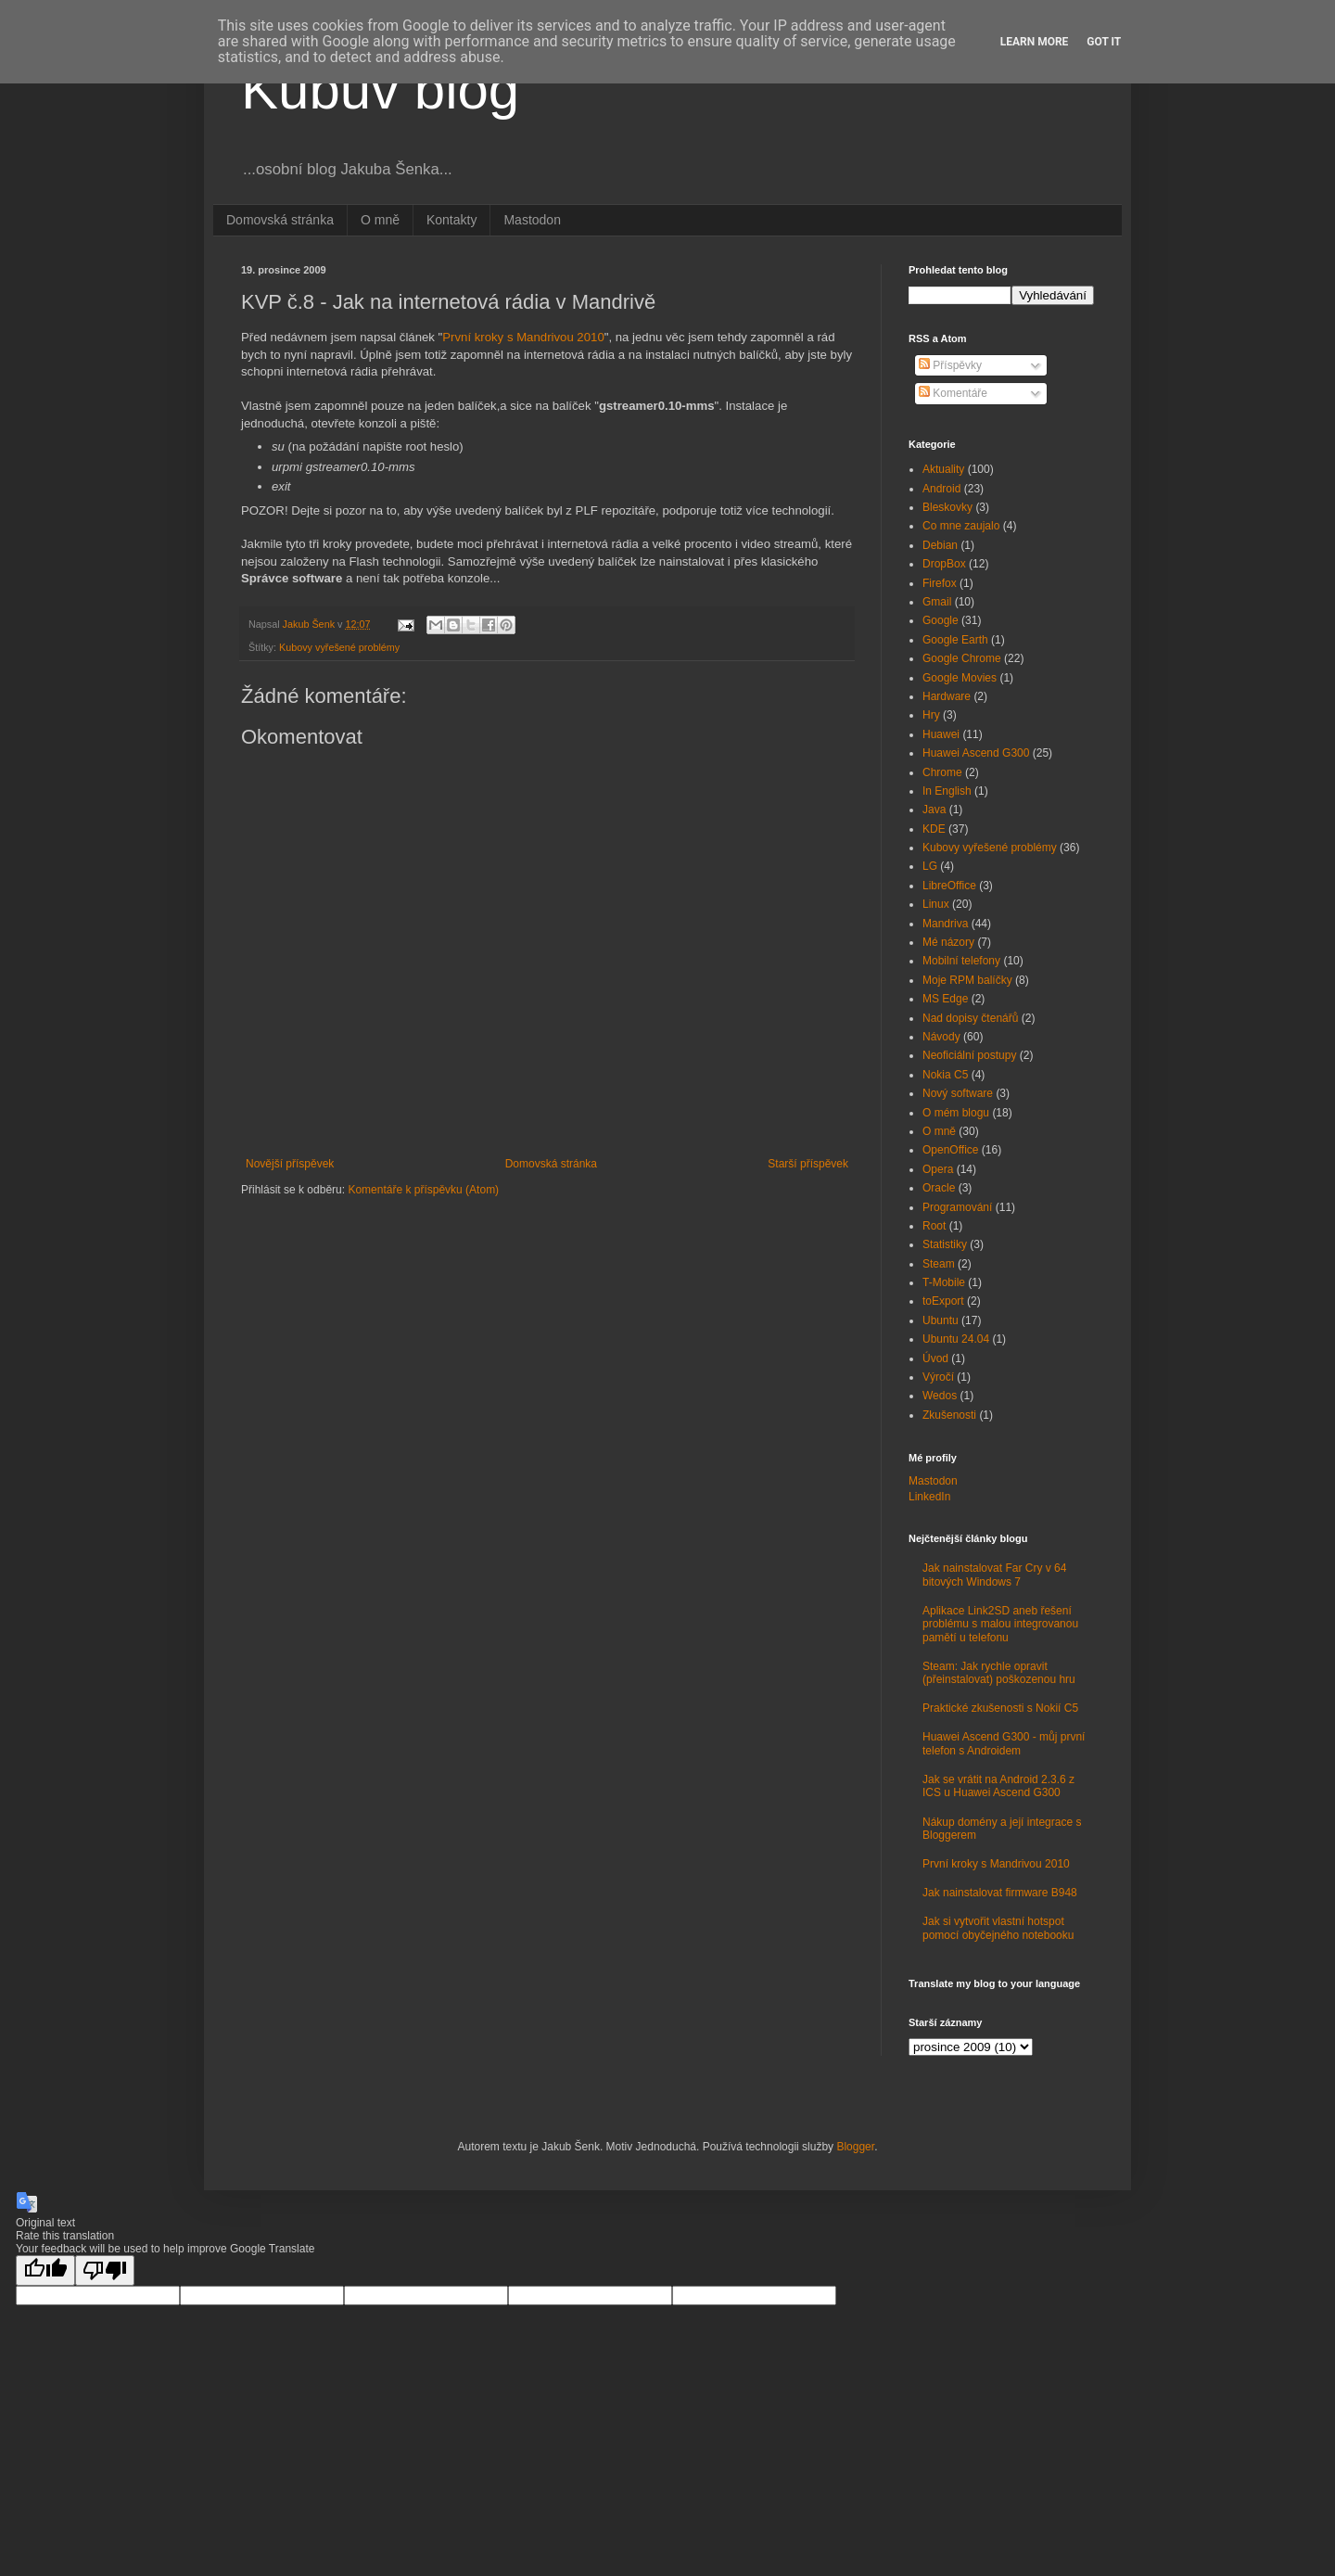 The width and height of the screenshot is (1335, 2576). What do you see at coordinates (943, 1300) in the screenshot?
I see `toExport` at bounding box center [943, 1300].